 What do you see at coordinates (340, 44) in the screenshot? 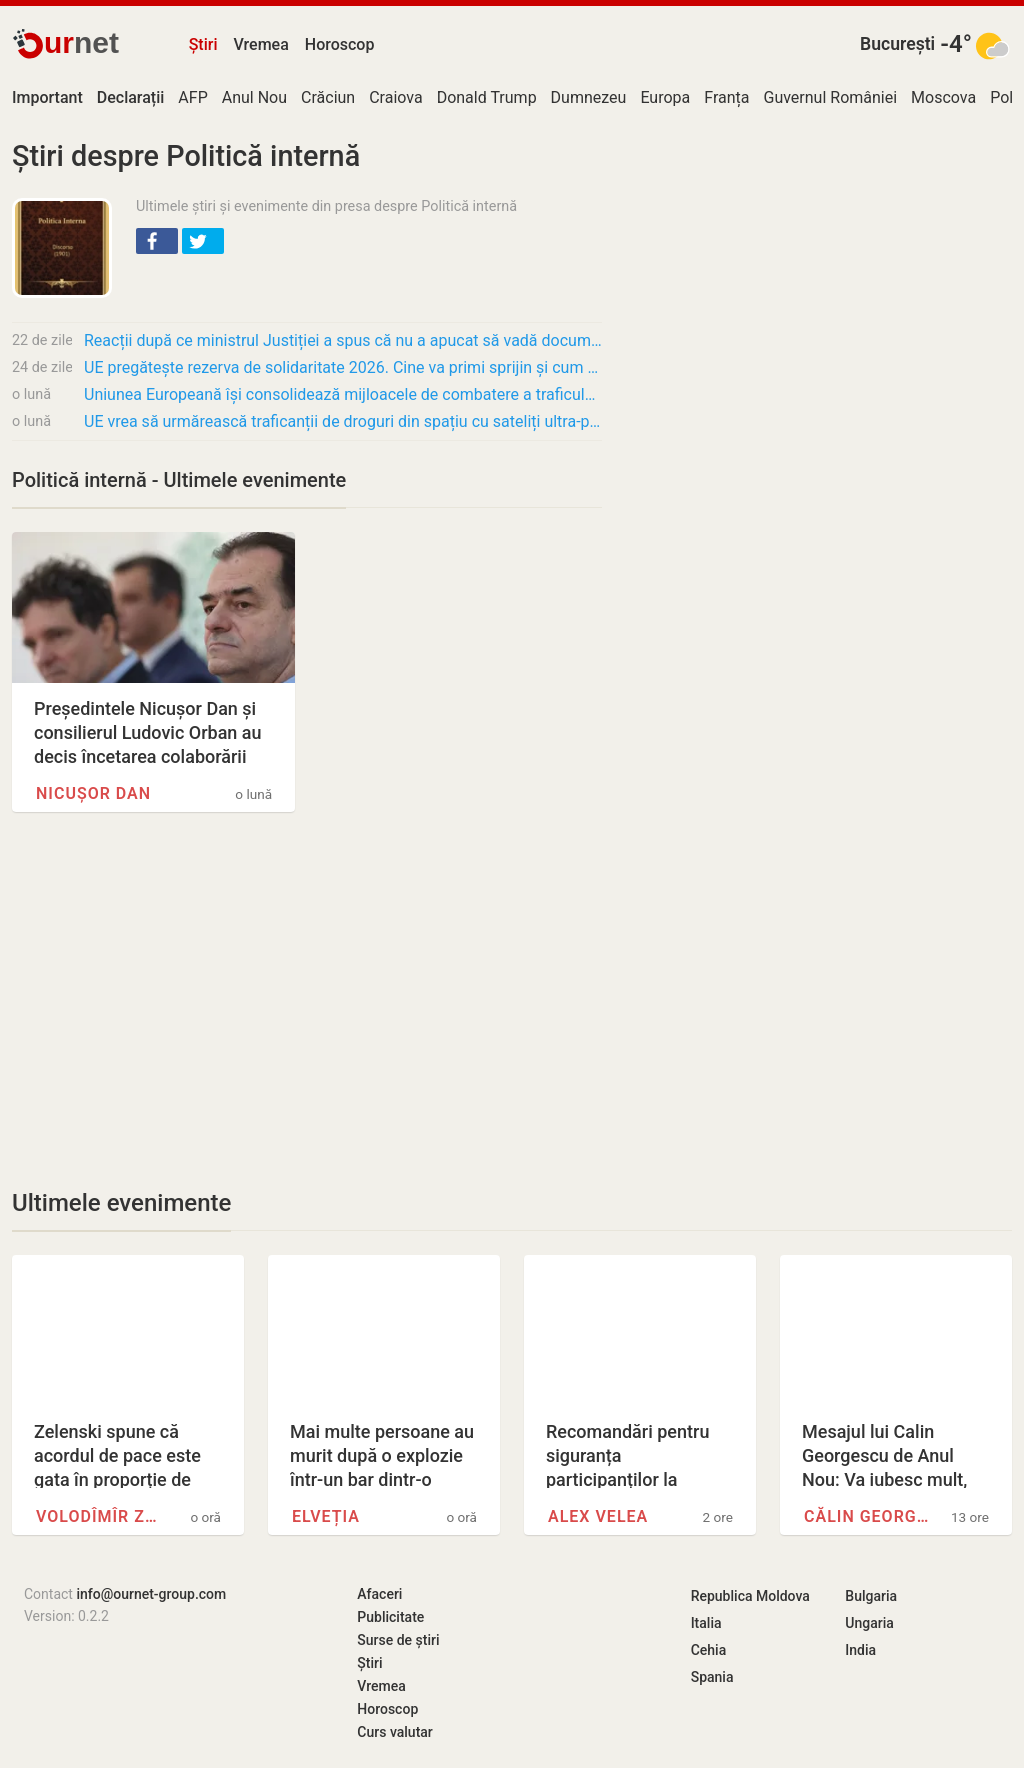
I see `Horoscop` at bounding box center [340, 44].